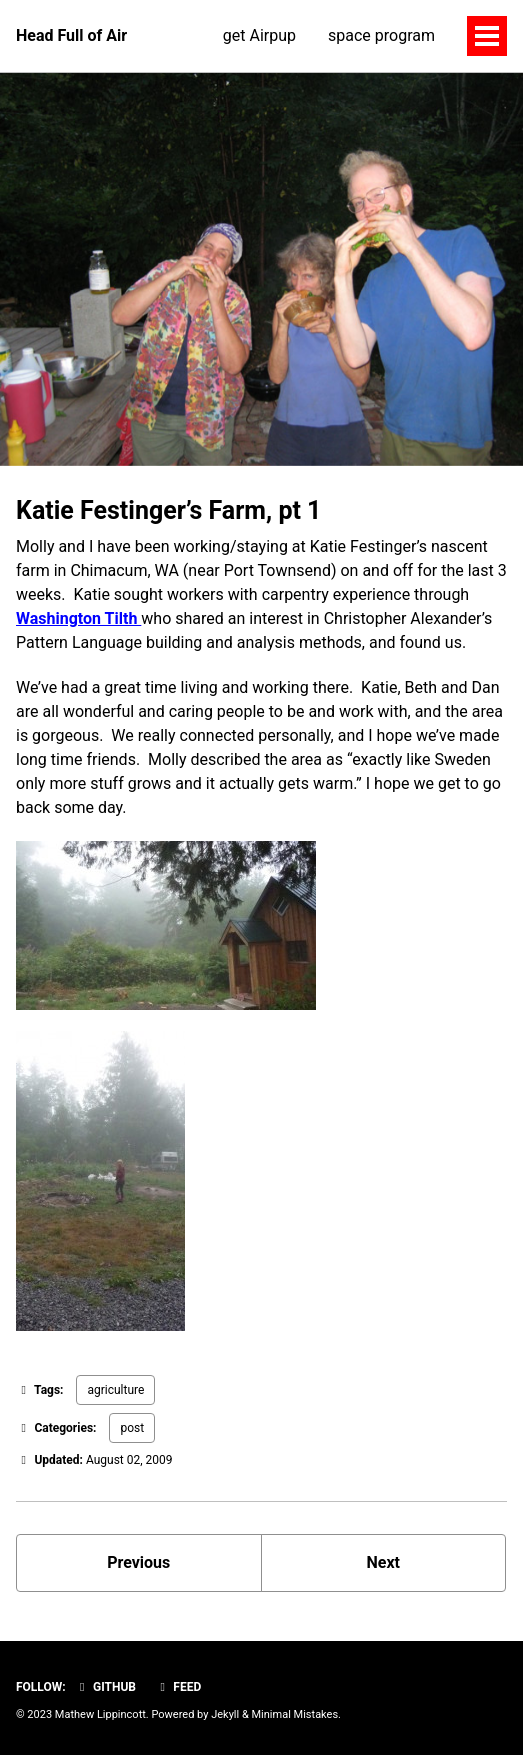 The image size is (523, 1755). What do you see at coordinates (383, 1562) in the screenshot?
I see `Next` at bounding box center [383, 1562].